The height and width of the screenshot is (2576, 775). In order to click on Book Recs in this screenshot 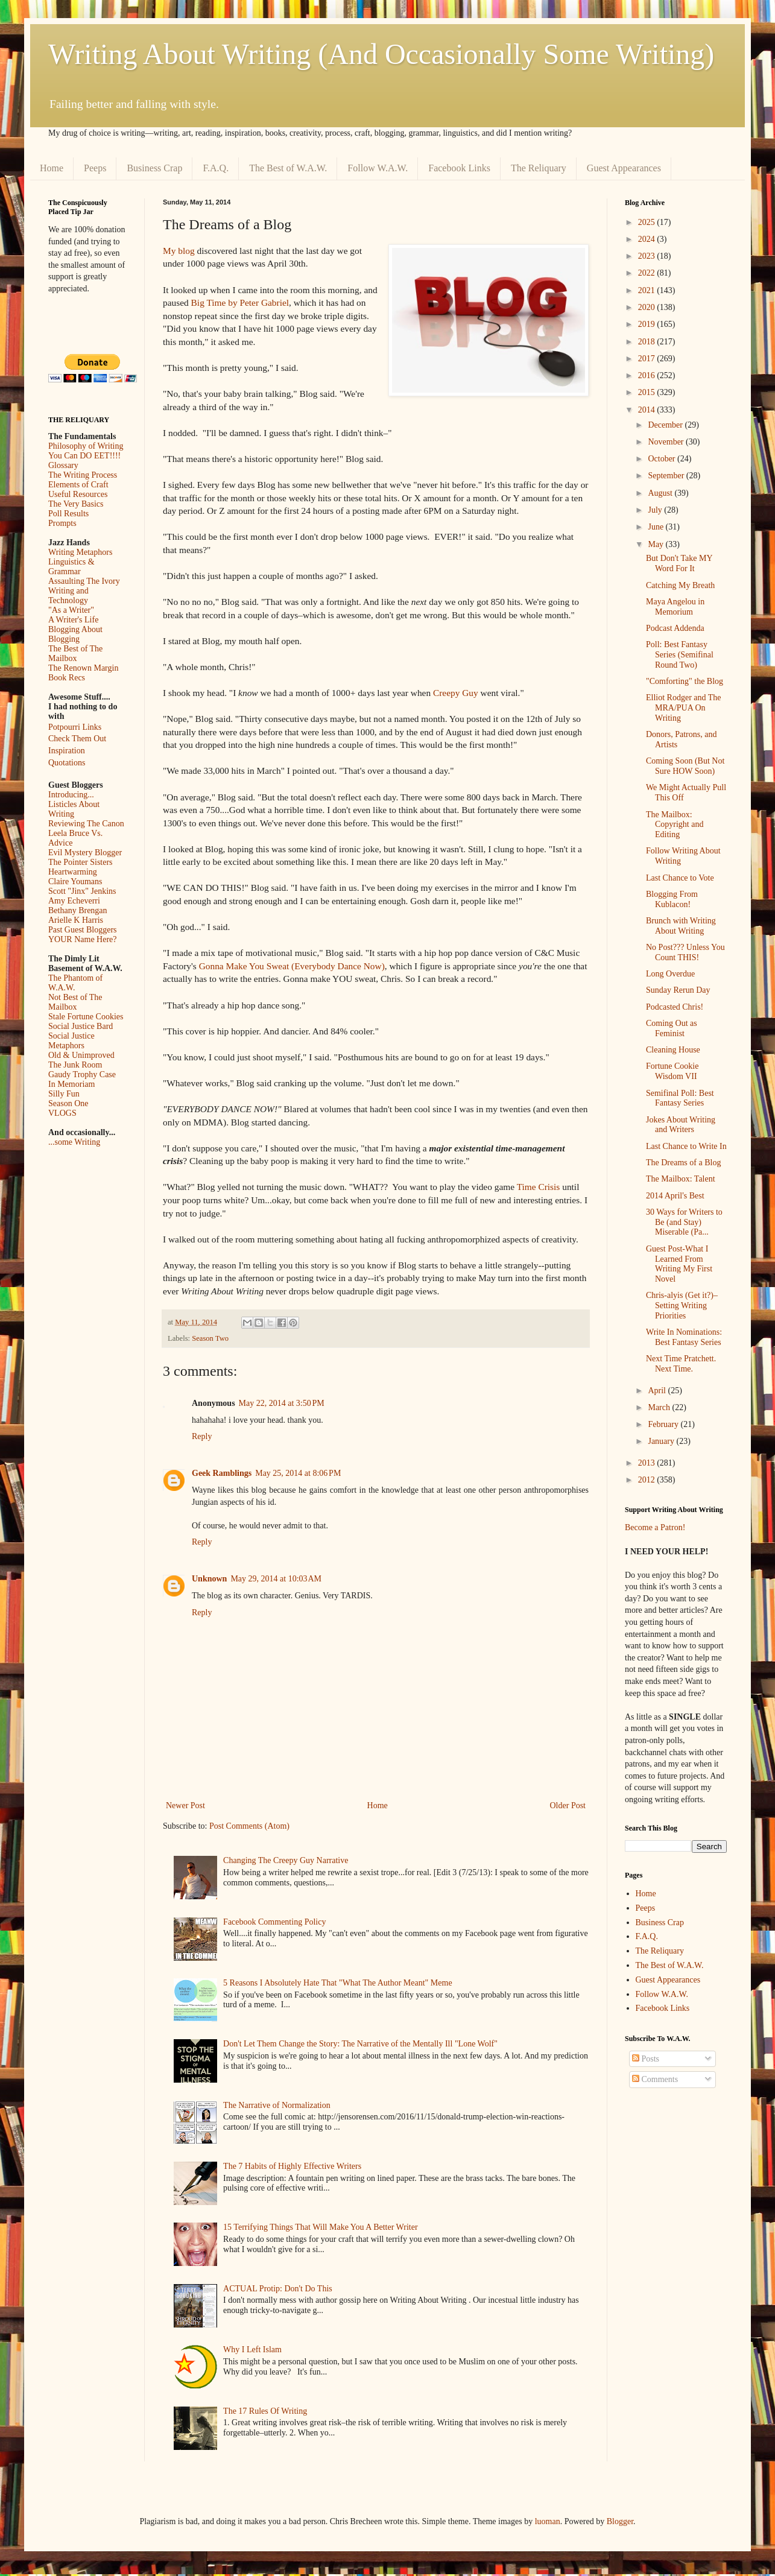, I will do `click(66, 677)`.